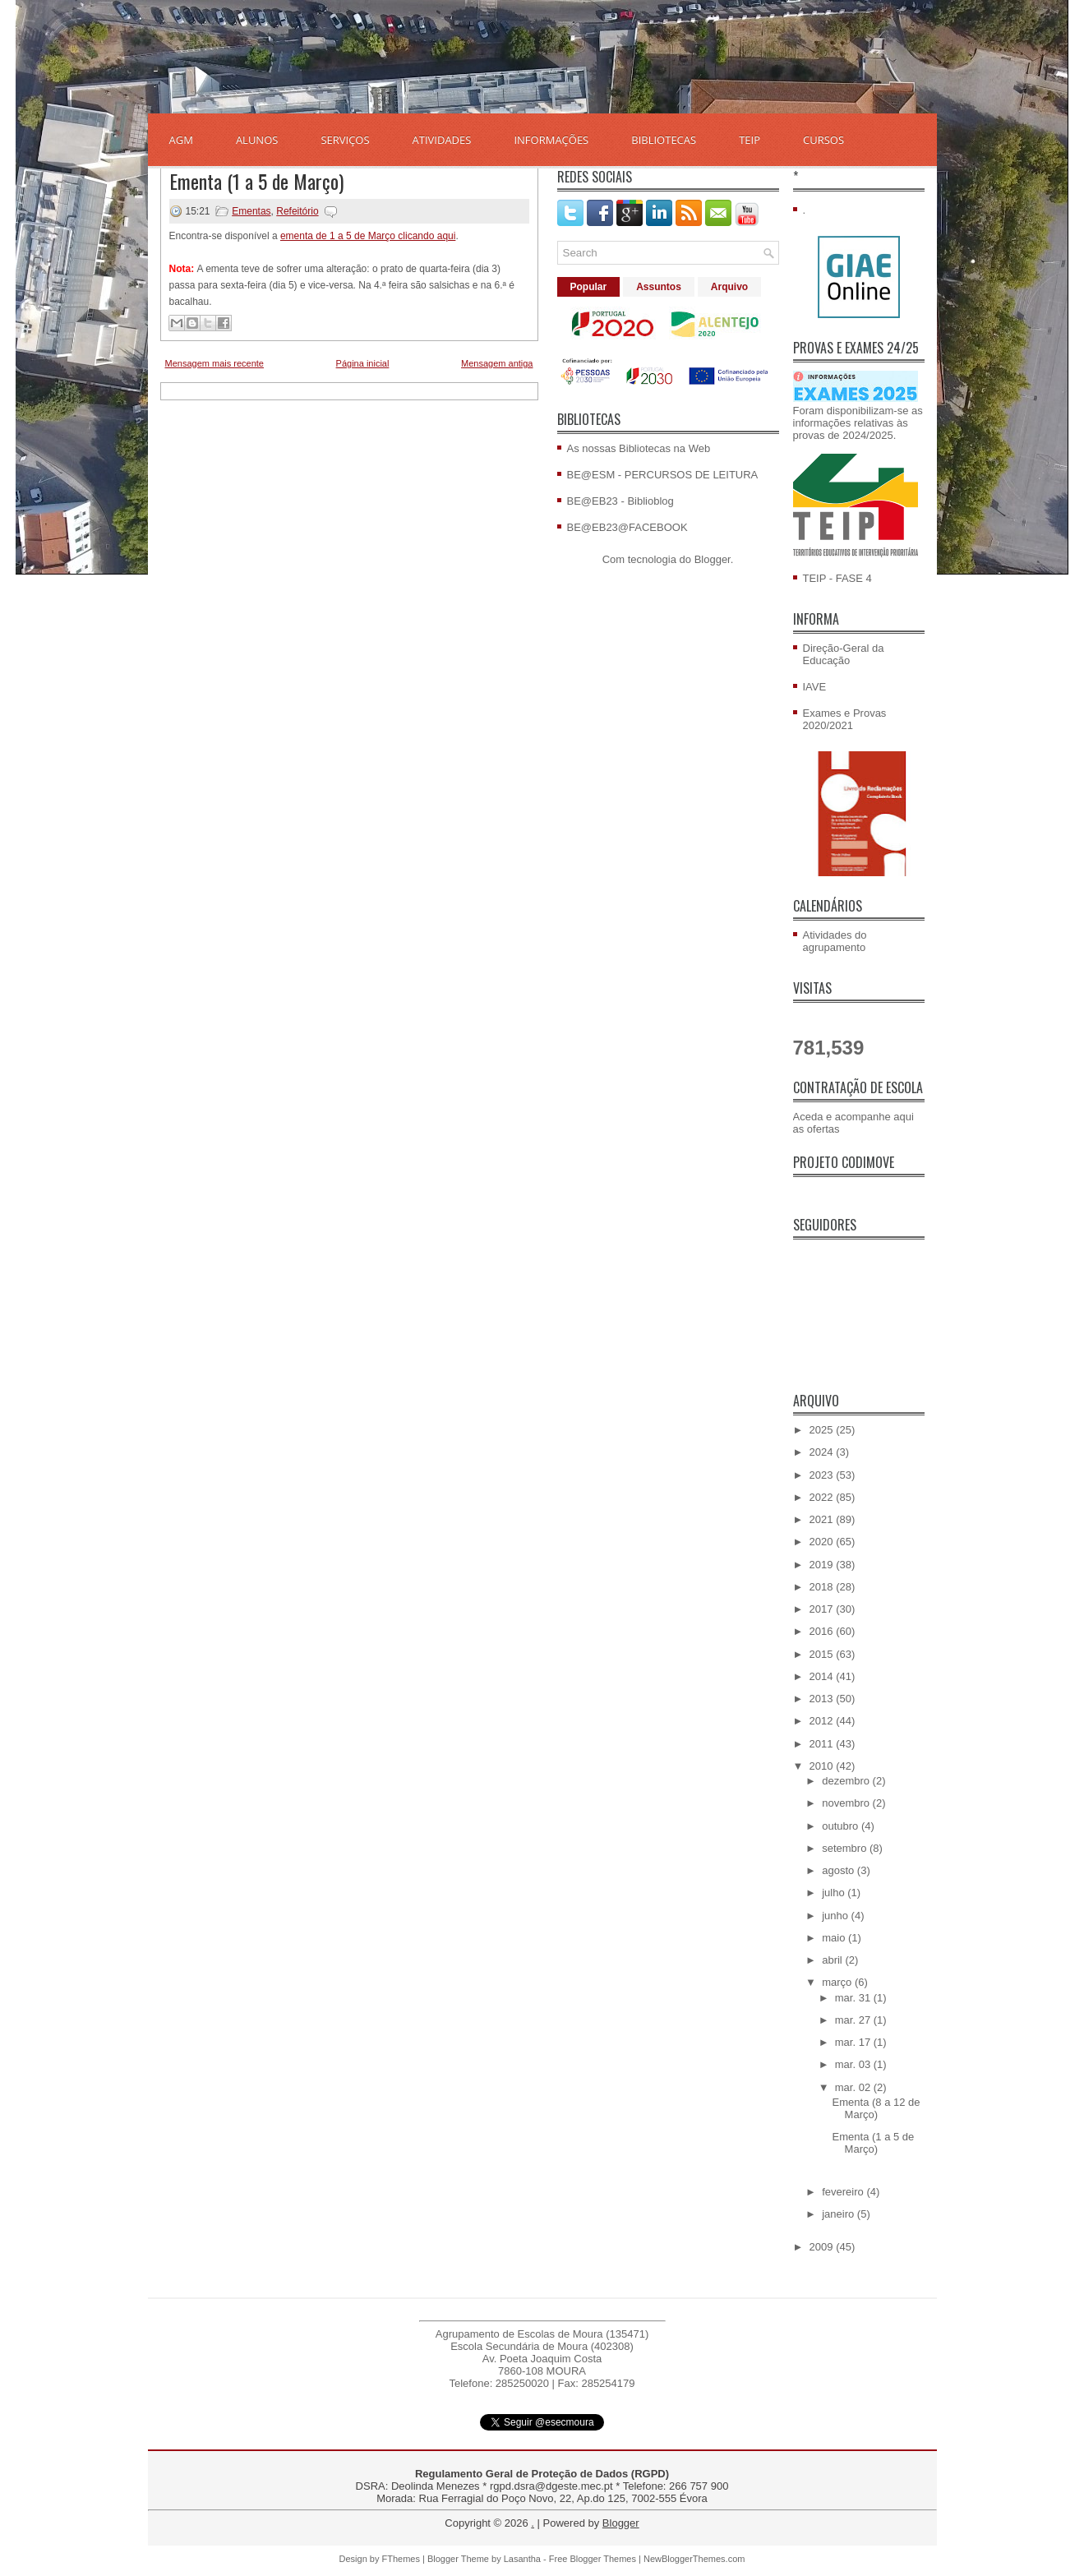 This screenshot has height=2576, width=1084. Describe the element at coordinates (658, 287) in the screenshot. I see `Assuntos` at that location.